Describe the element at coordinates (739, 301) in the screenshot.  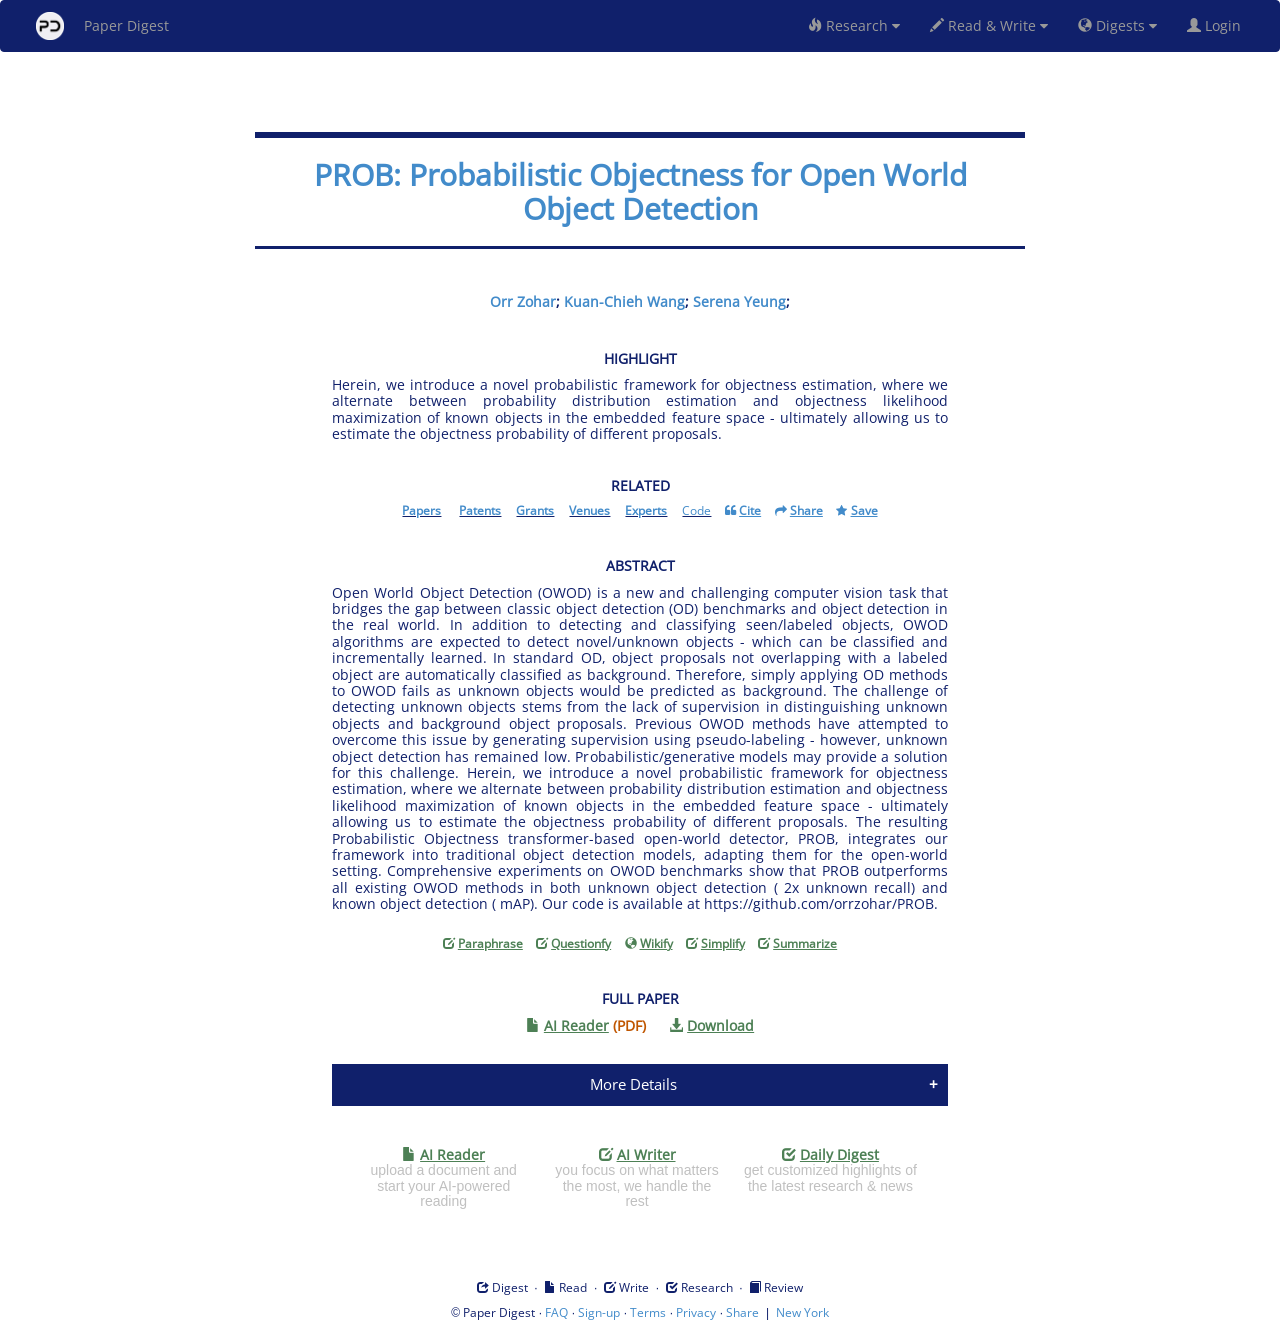
I see `Serena Yeung` at that location.